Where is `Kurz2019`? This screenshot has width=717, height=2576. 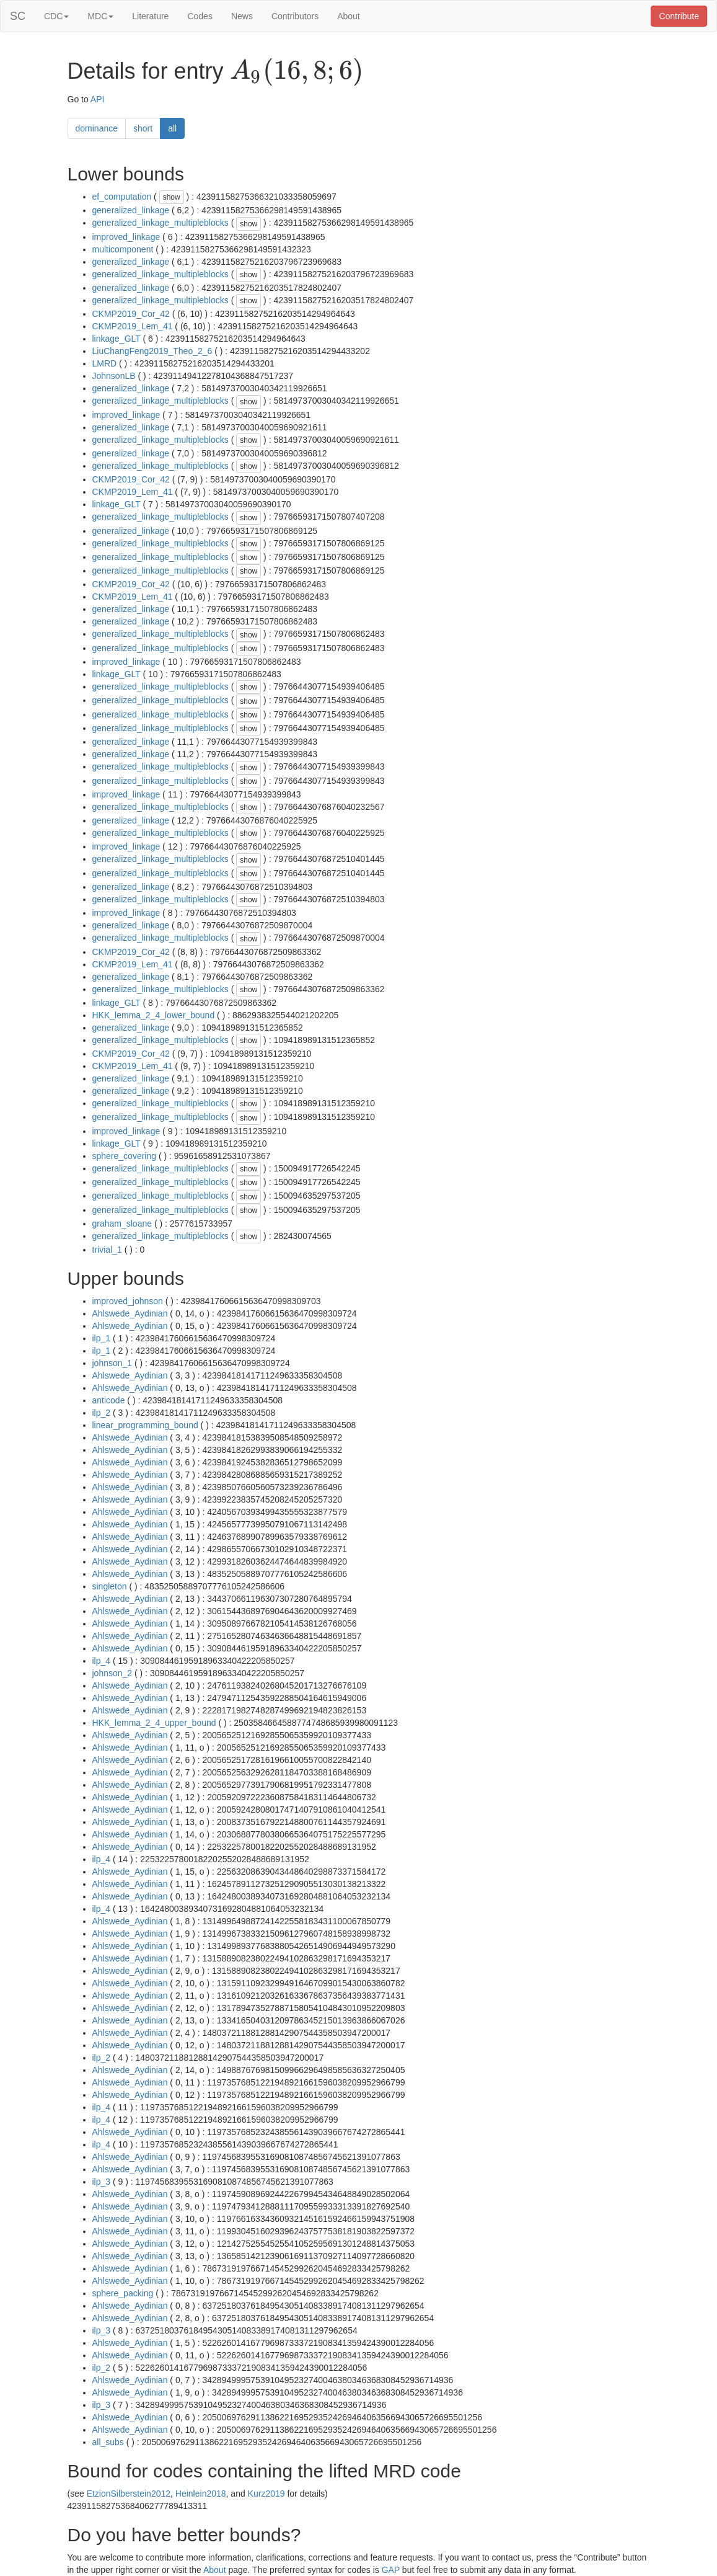
Kurz2019 is located at coordinates (266, 2493).